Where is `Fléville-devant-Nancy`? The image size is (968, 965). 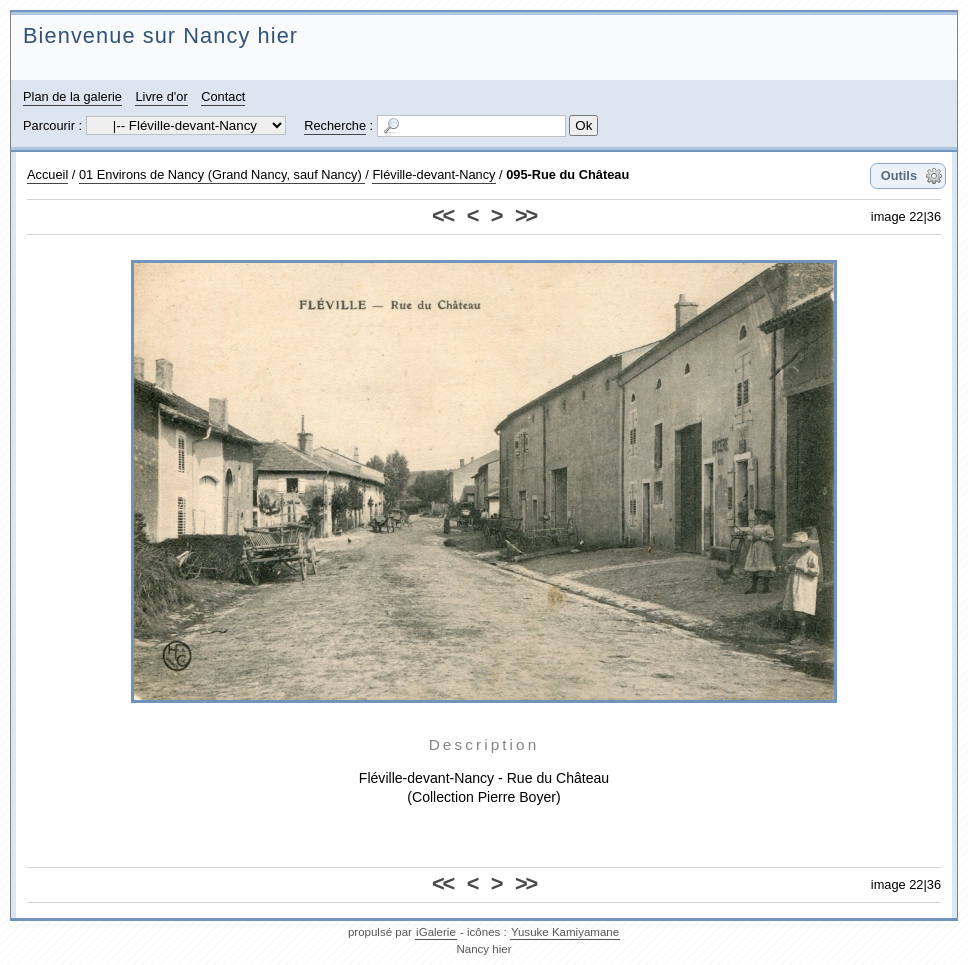
Fléville-devant-Nancy is located at coordinates (433, 174).